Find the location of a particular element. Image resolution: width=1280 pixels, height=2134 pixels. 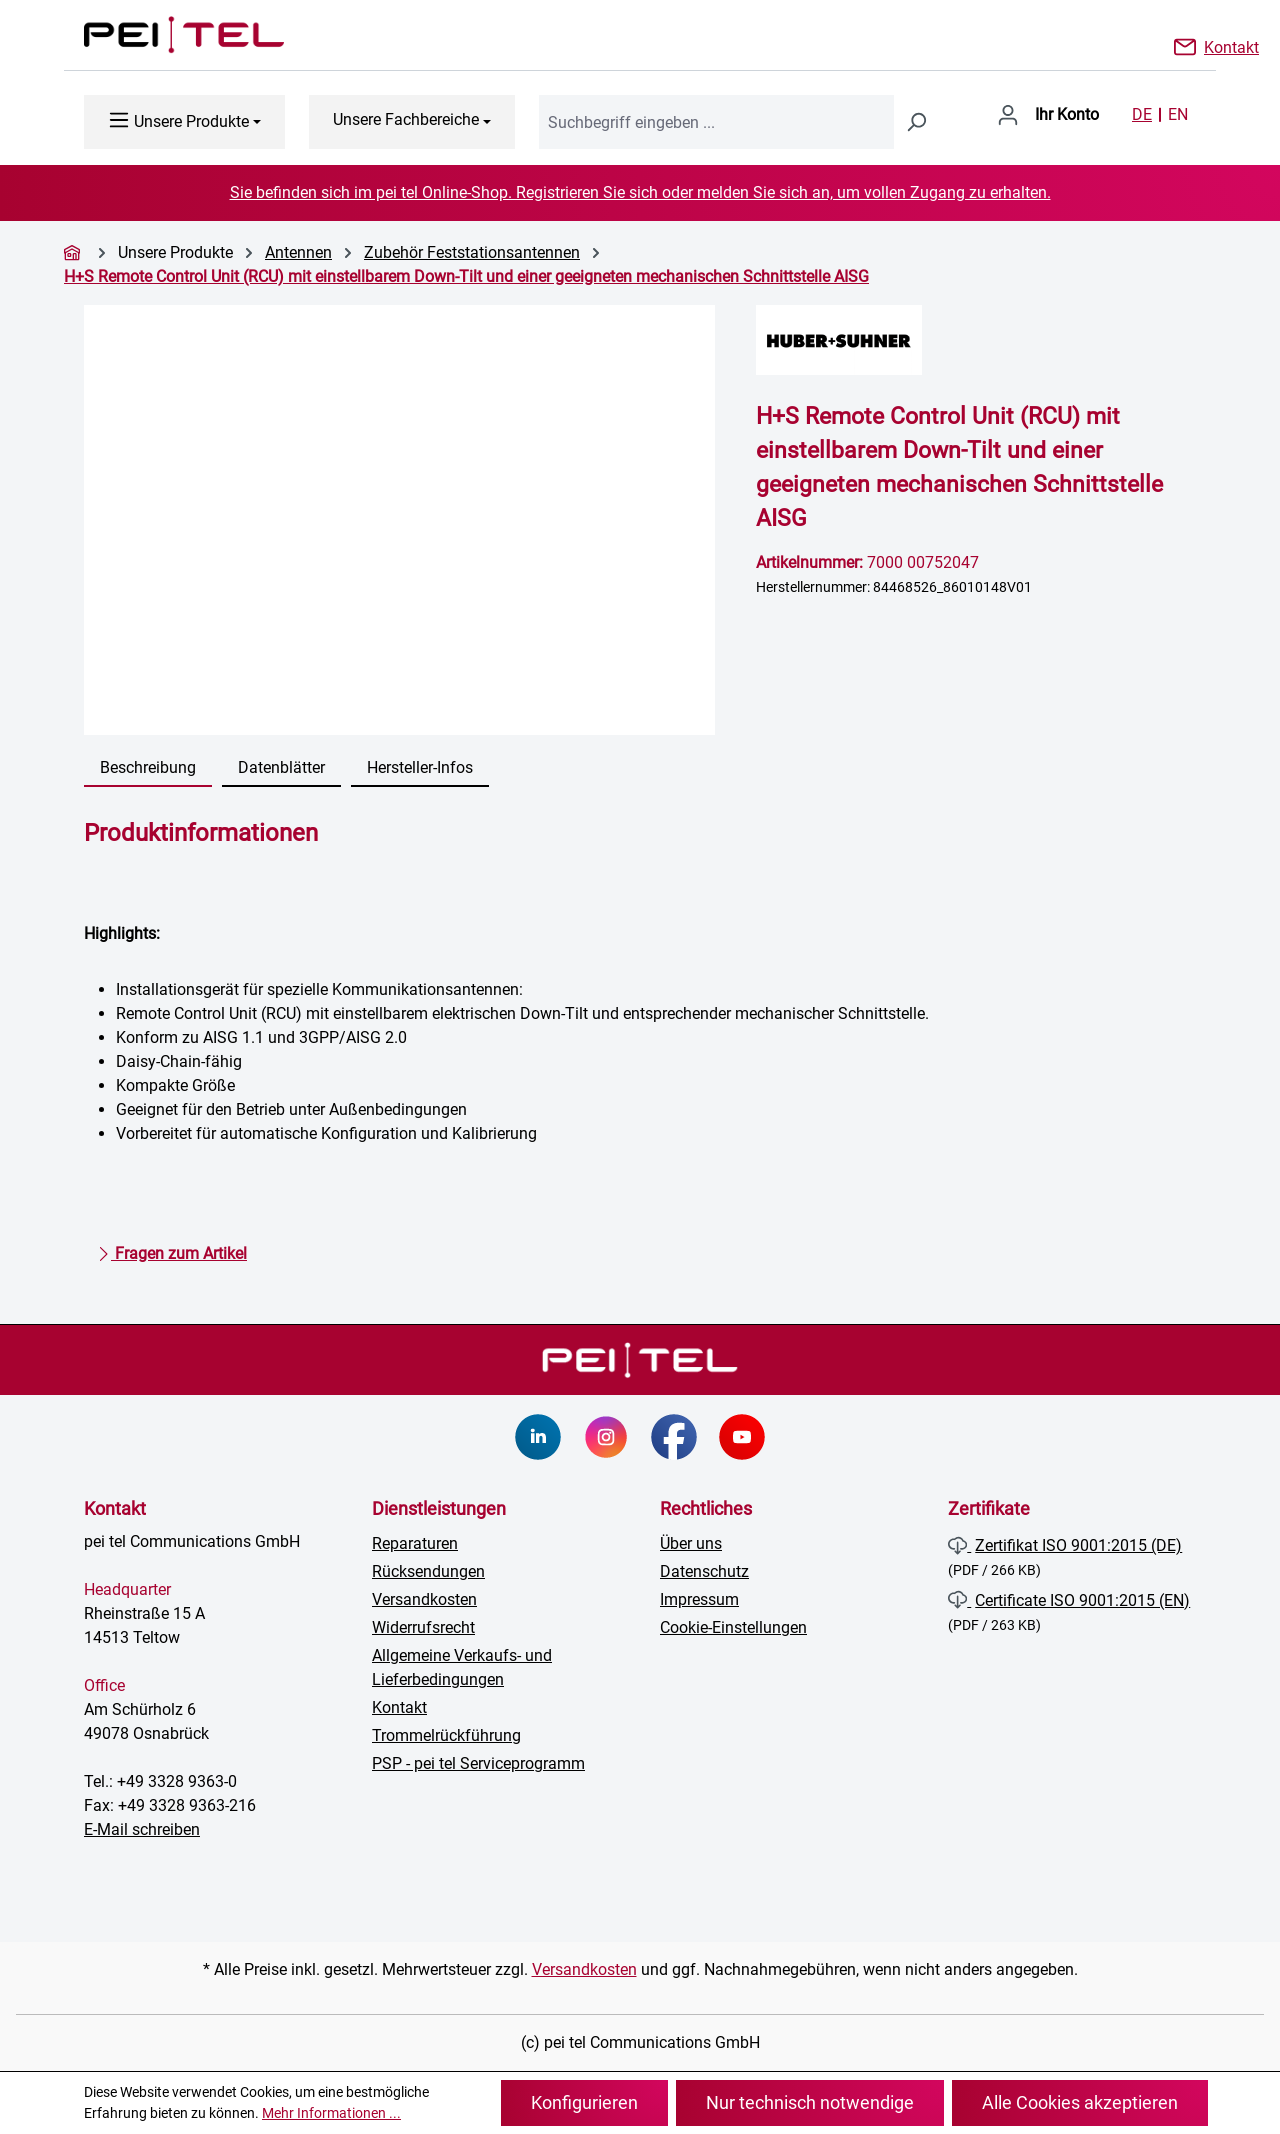

Widerrufsrecht is located at coordinates (423, 1627).